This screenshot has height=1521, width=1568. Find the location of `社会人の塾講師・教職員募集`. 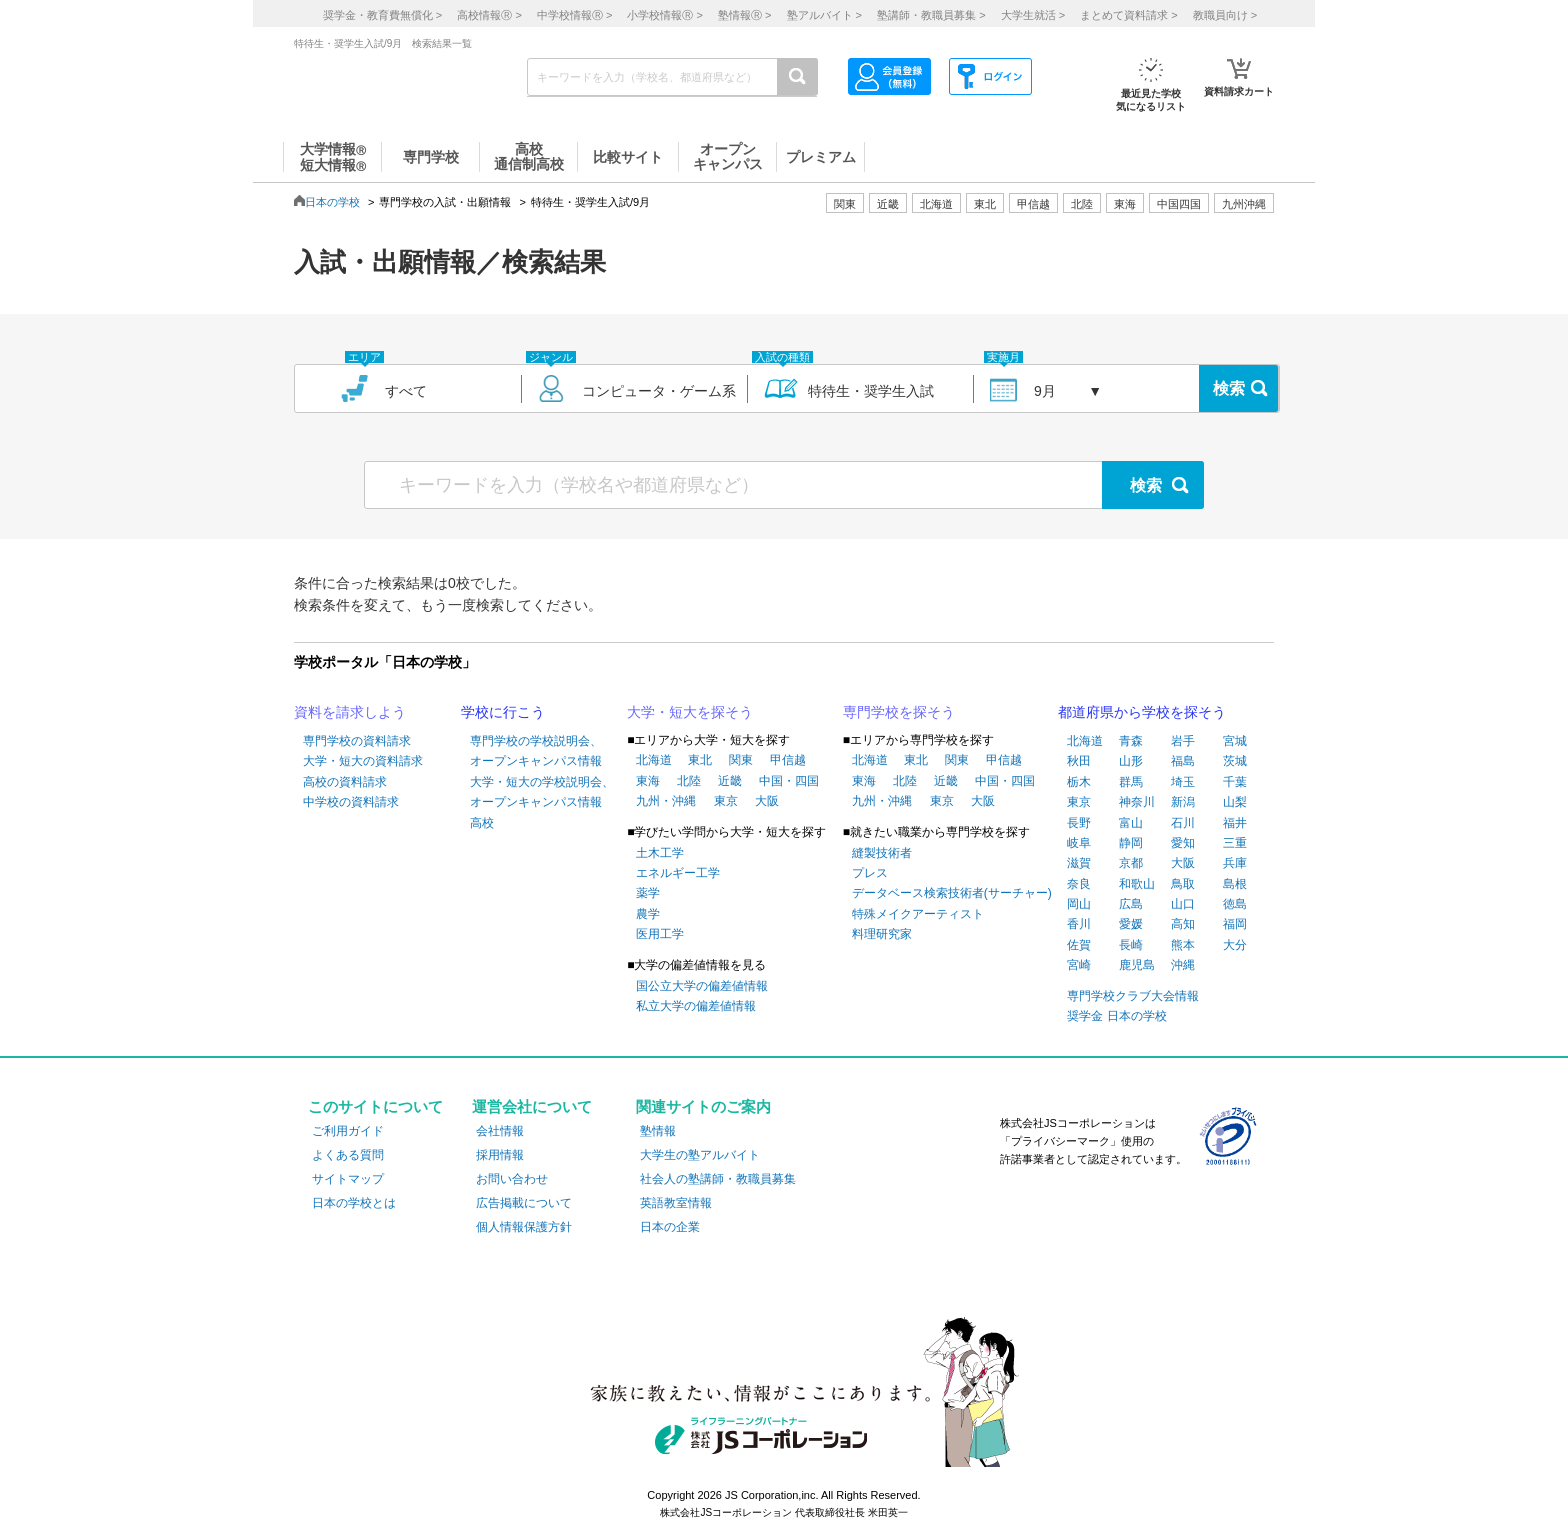

社会人の塾講師・教職員募集 is located at coordinates (718, 1179).